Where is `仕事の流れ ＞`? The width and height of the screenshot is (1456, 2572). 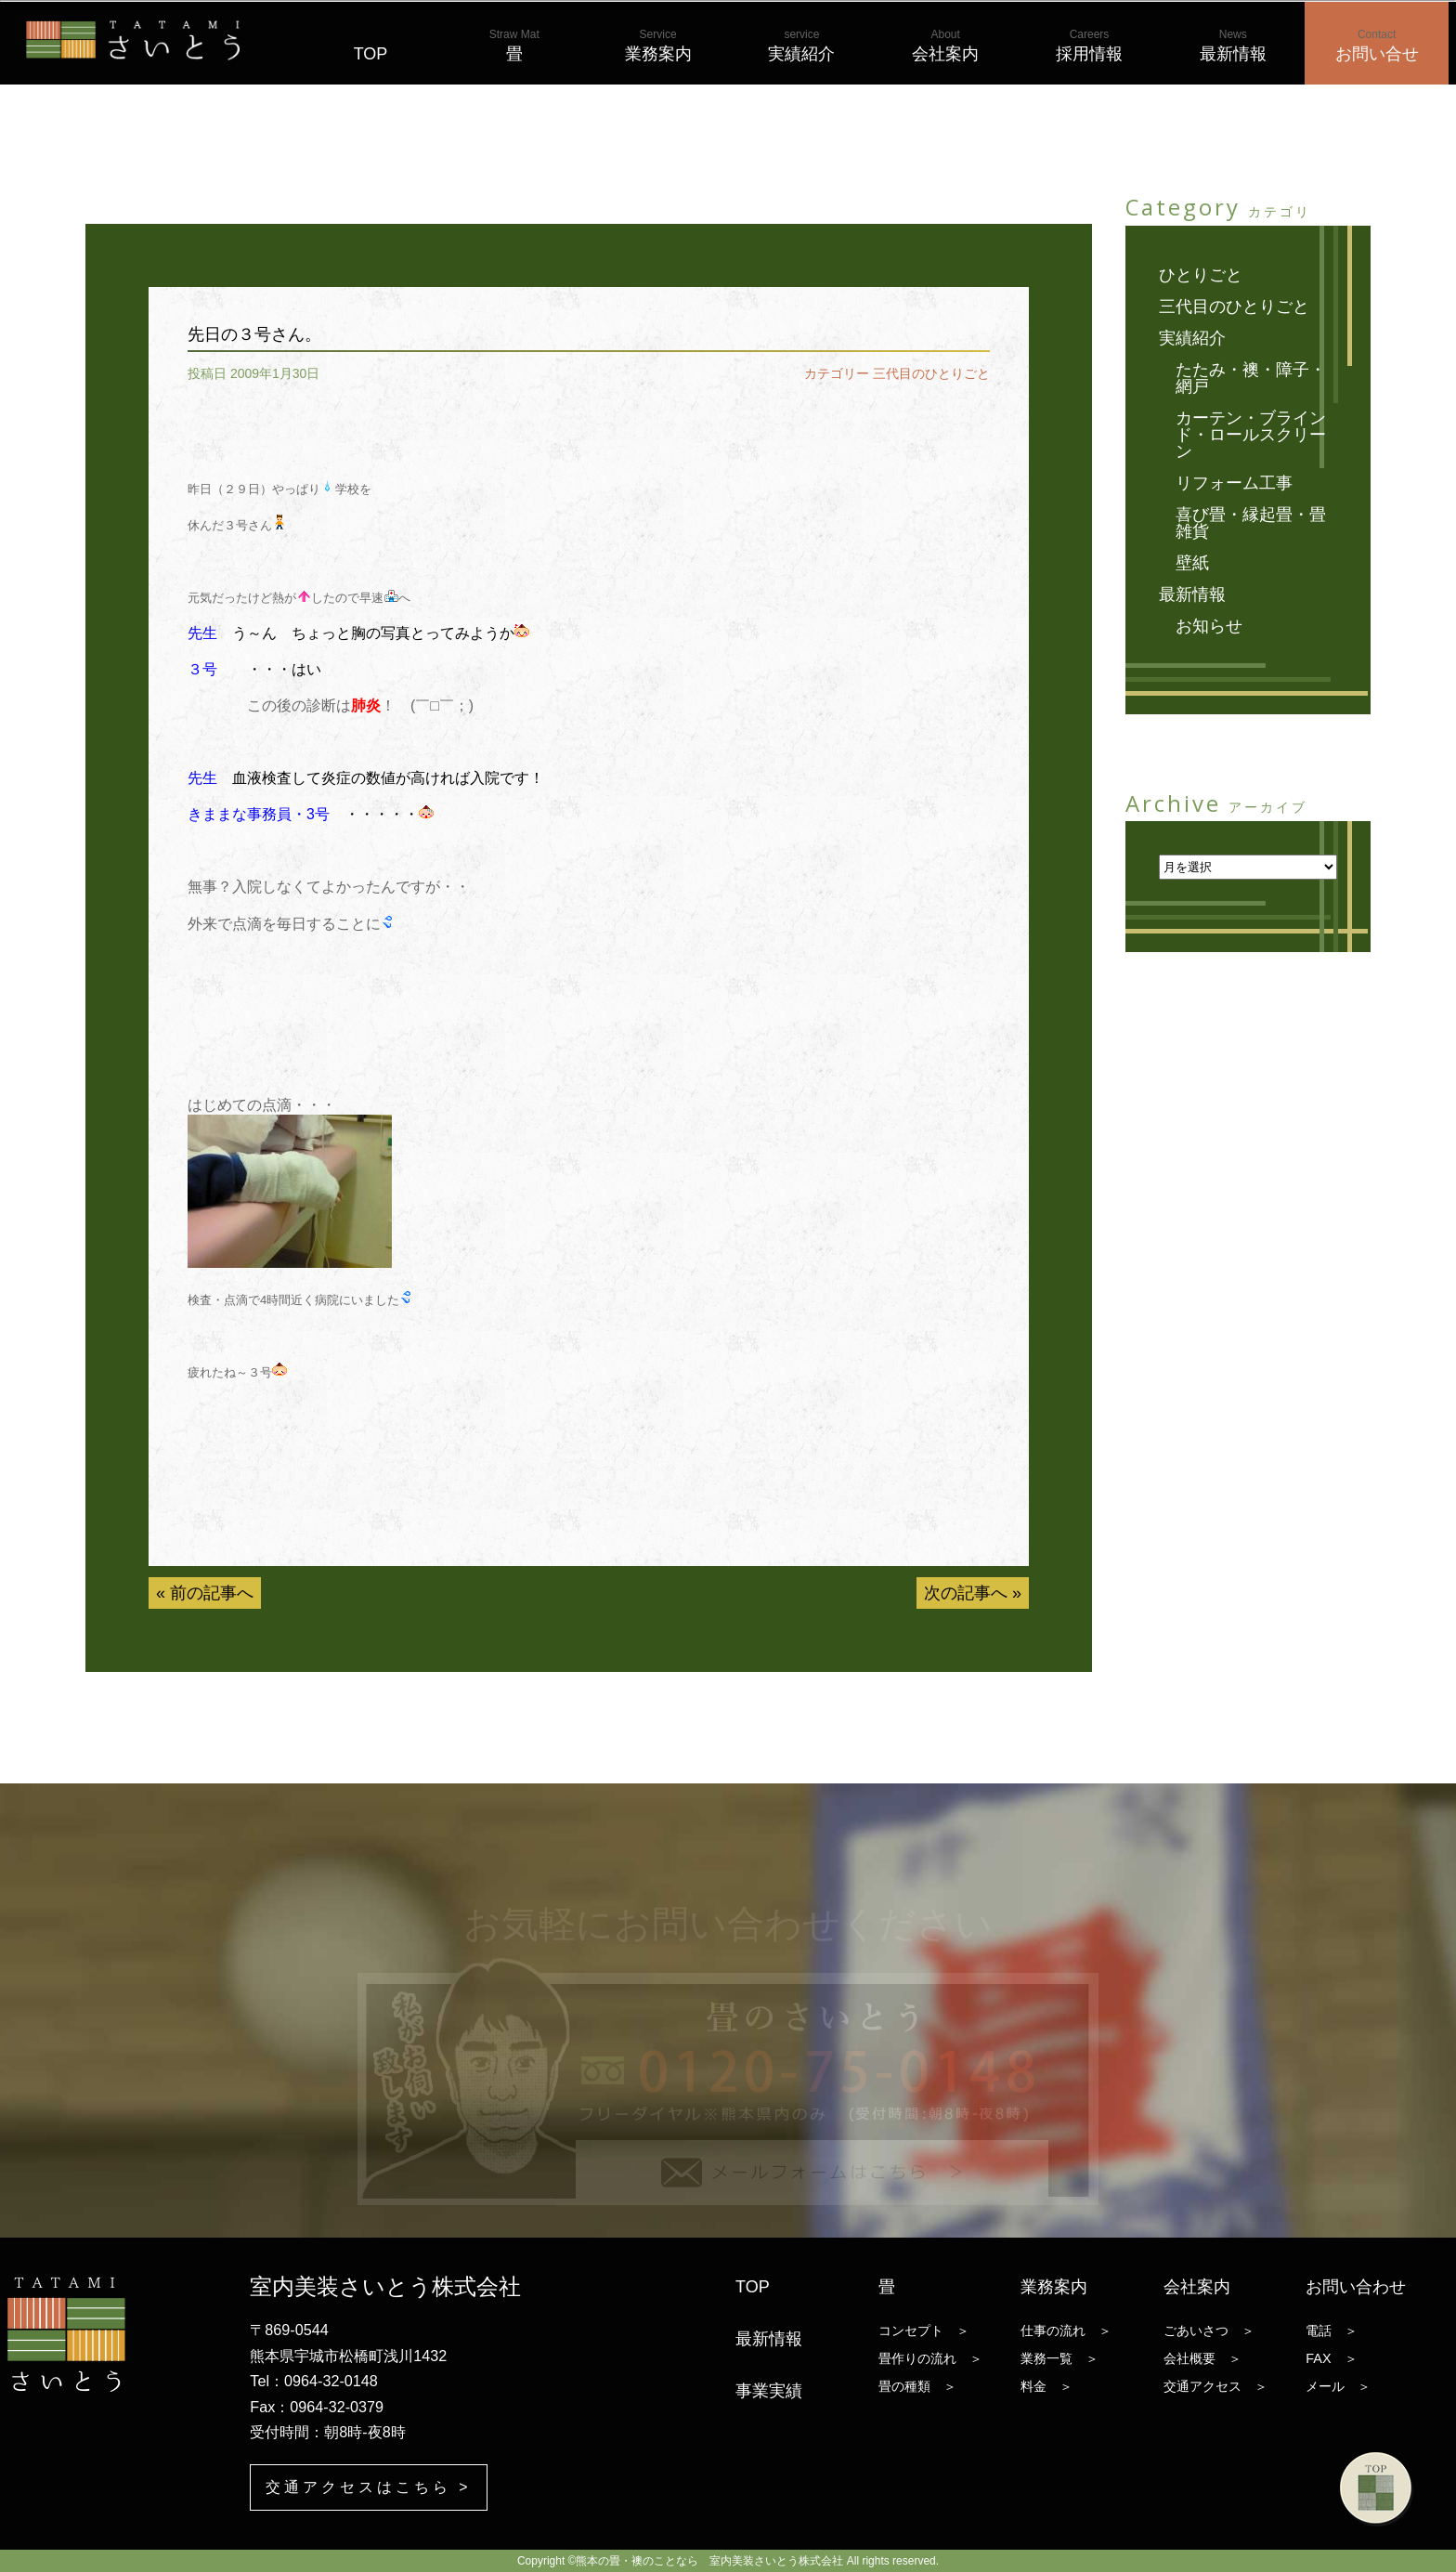
仕事の流れ ＞ is located at coordinates (1066, 2330).